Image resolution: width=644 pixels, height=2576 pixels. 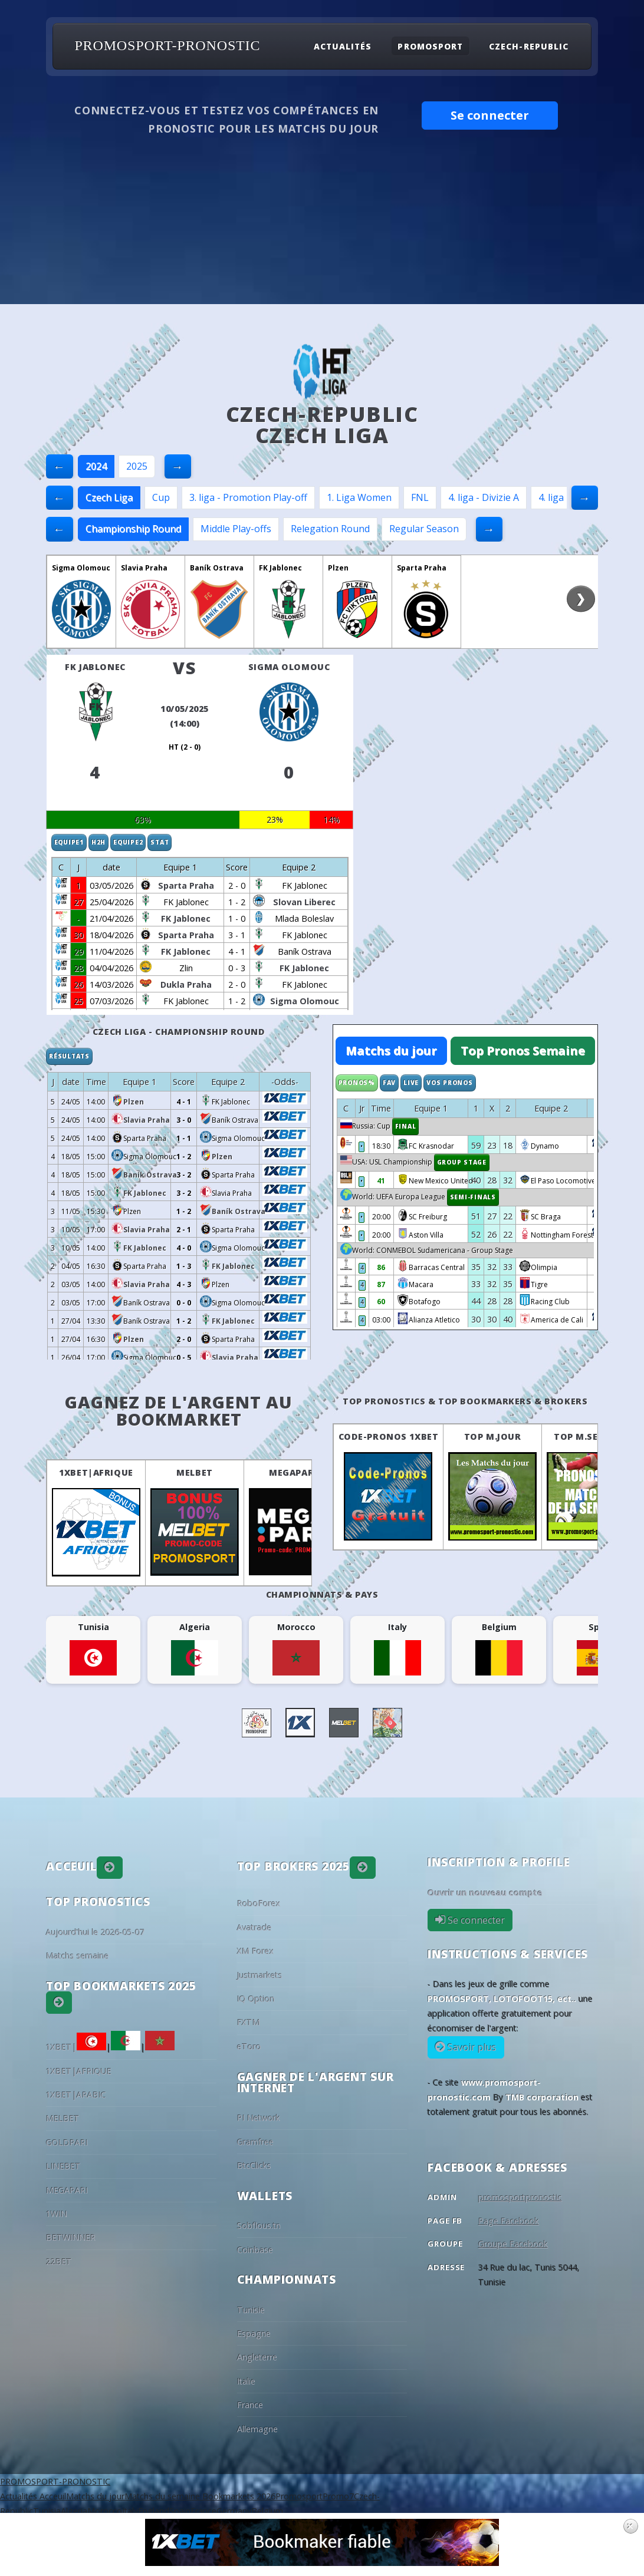 I want to click on Relegation Round, so click(x=330, y=528).